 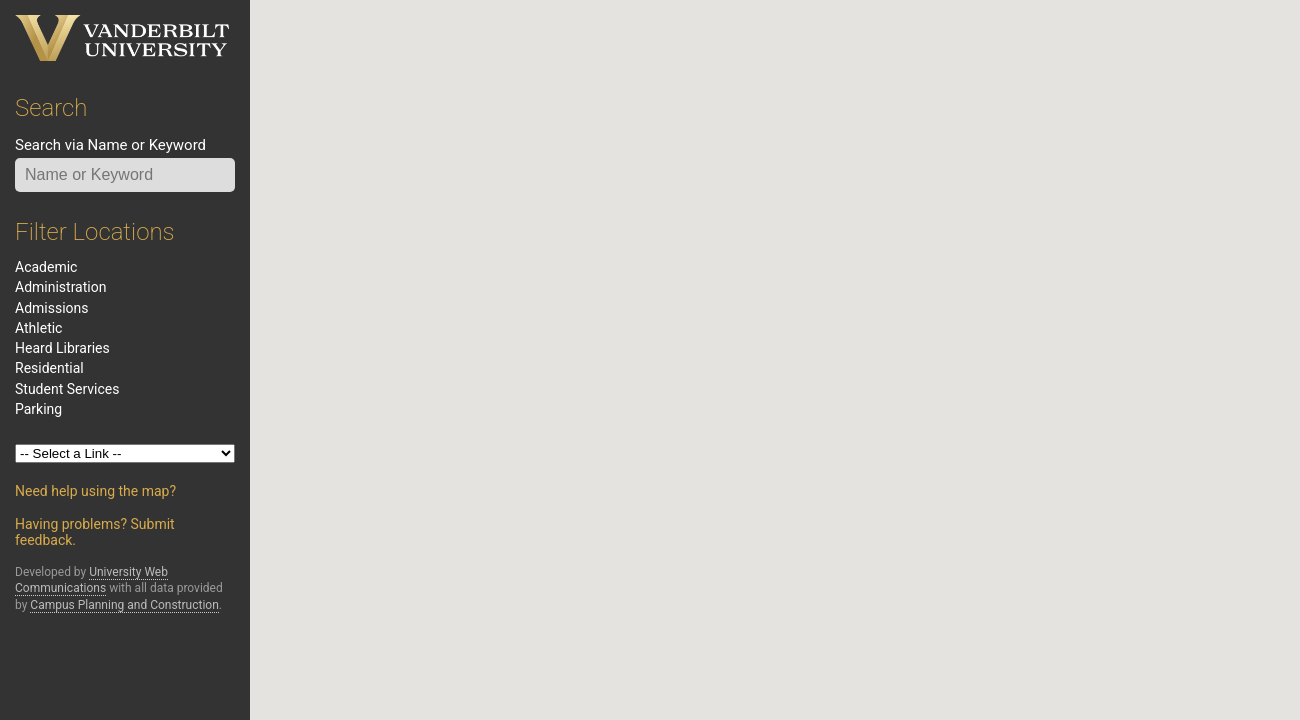 What do you see at coordinates (95, 491) in the screenshot?
I see `Need help using the map?` at bounding box center [95, 491].